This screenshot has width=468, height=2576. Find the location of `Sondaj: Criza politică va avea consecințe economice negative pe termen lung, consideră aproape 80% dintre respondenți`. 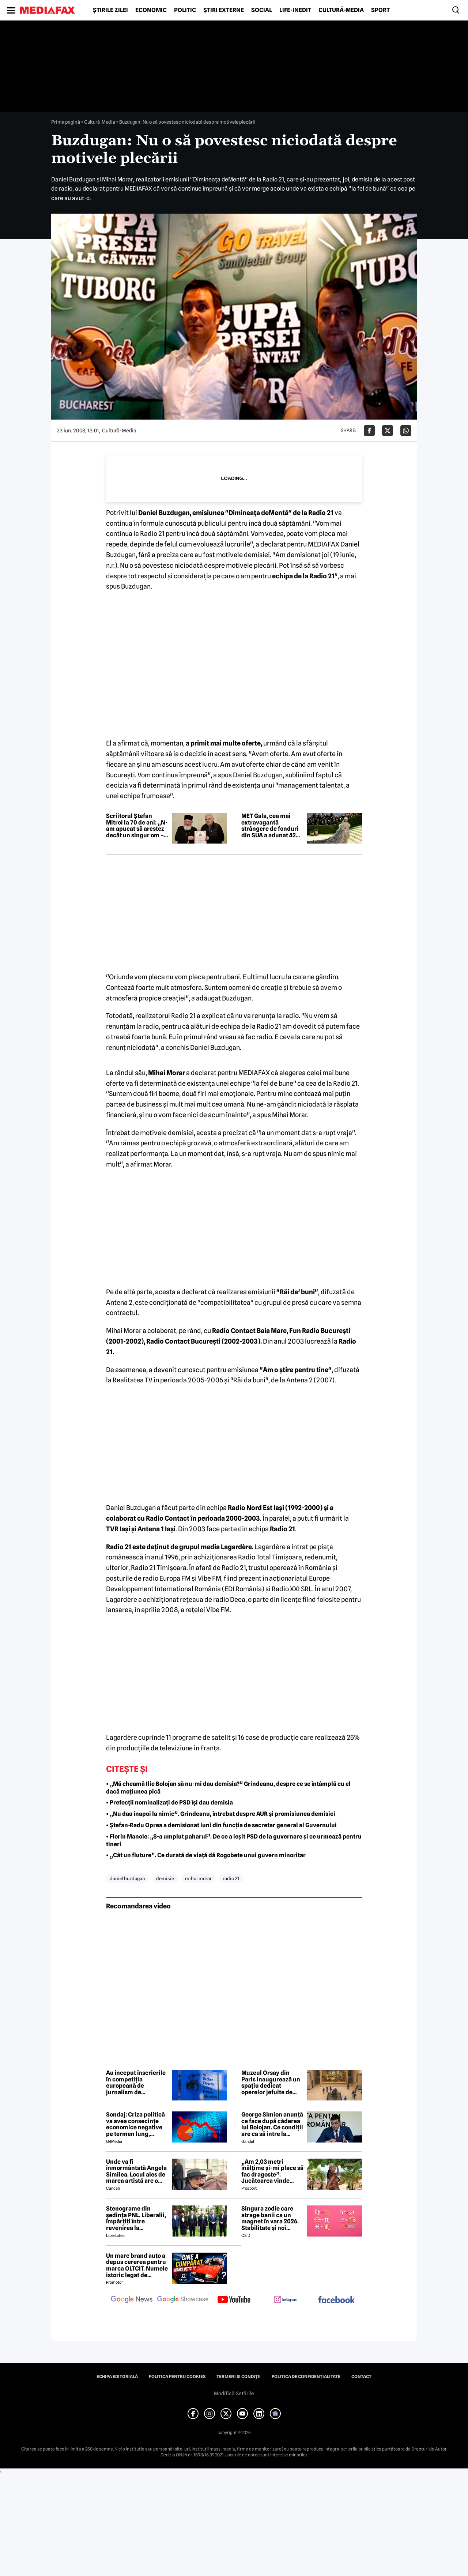

Sondaj: Criza politică va avea consecințe economice negative pe termen lung, consideră aproape 80% dintre respondenți is located at coordinates (135, 2124).